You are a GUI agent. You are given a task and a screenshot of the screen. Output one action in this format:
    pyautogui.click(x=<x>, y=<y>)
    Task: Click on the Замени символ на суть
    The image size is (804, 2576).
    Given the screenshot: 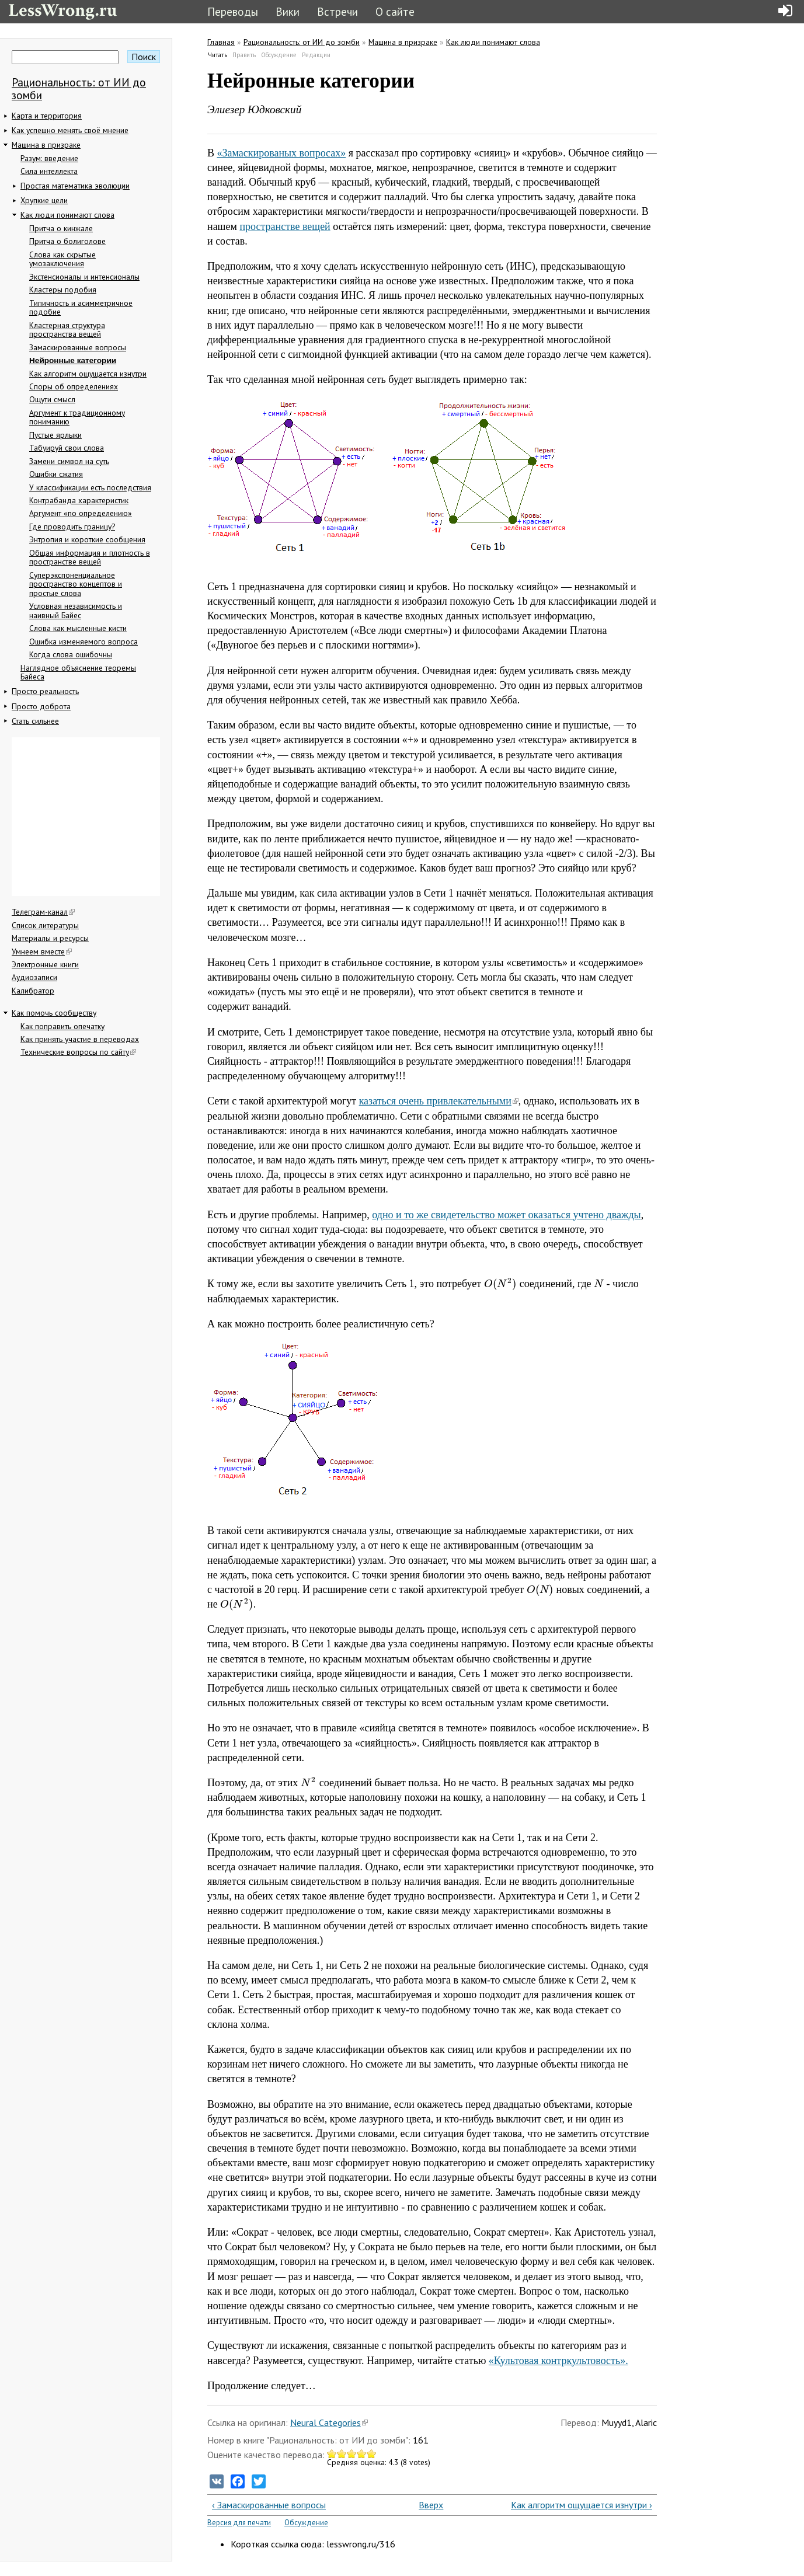 What is the action you would take?
    pyautogui.click(x=69, y=461)
    